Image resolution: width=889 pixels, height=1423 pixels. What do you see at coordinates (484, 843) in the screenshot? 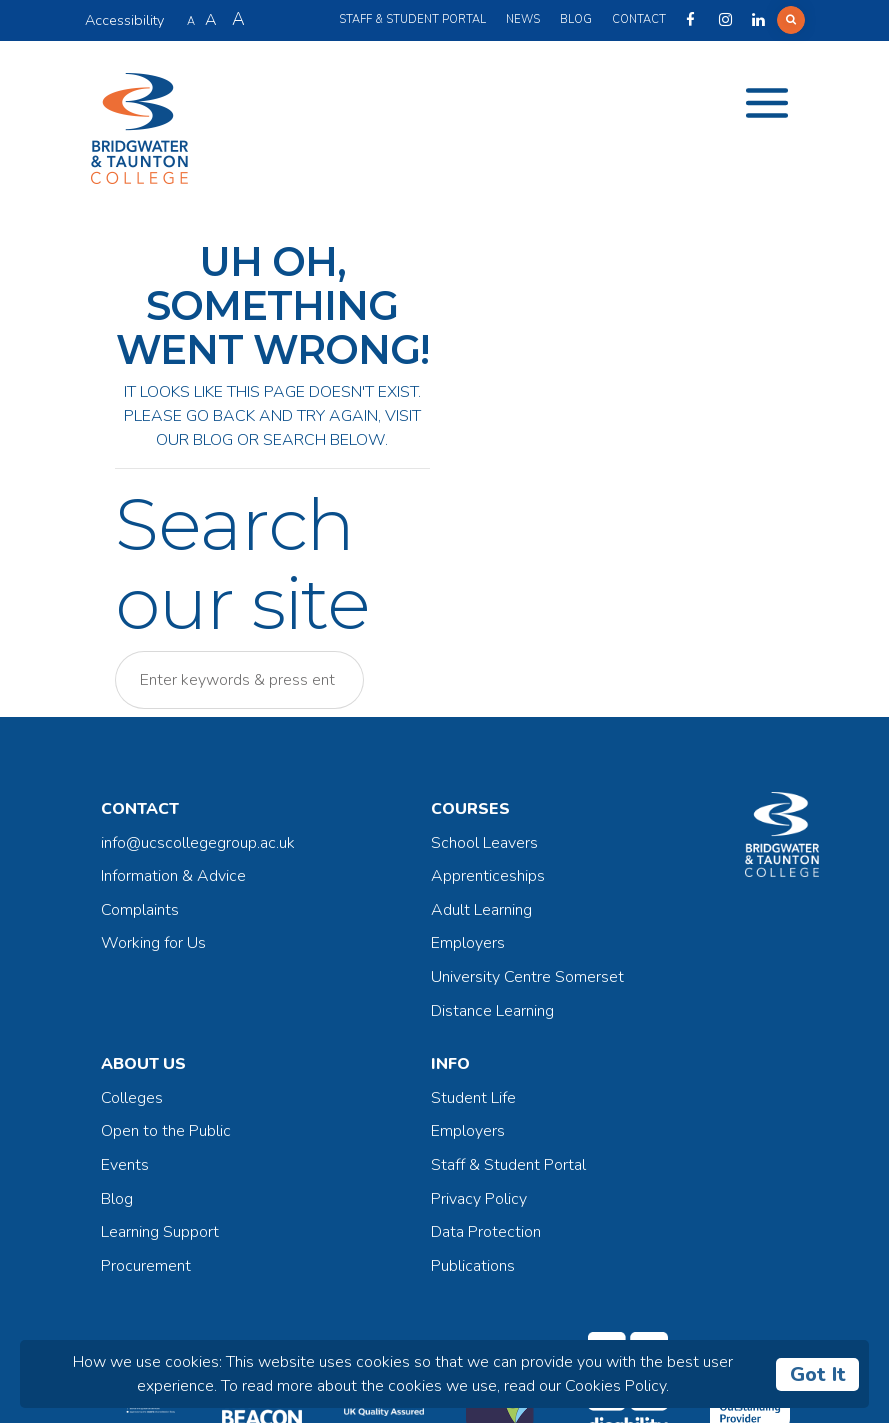
I see `School Leavers` at bounding box center [484, 843].